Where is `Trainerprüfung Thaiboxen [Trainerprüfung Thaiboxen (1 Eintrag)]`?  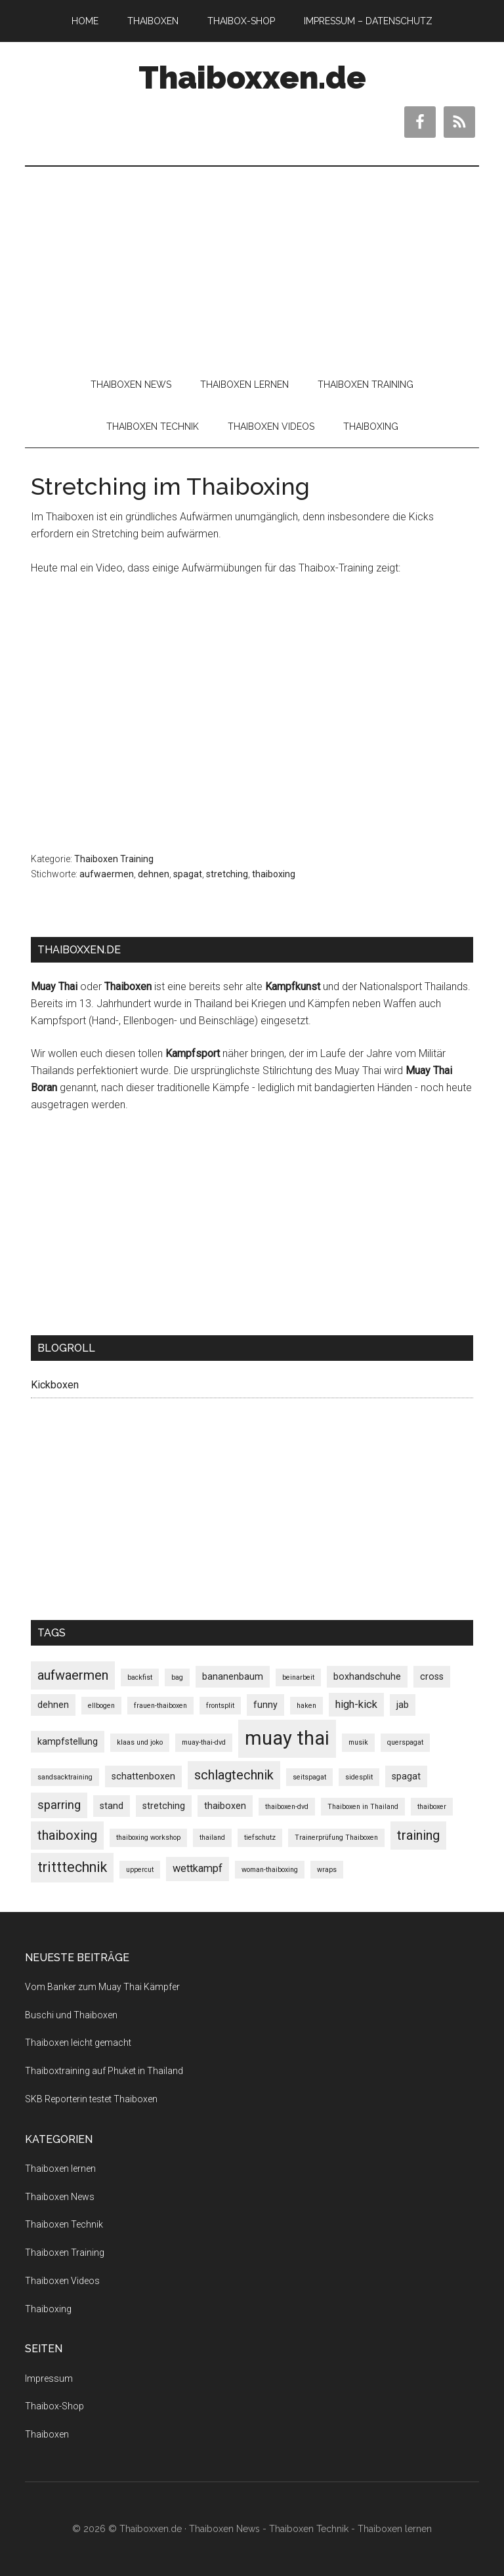
Trainerprüfung Thaiboxen [Trainerprüfung Thaiboxen (1 Eintrag)] is located at coordinates (336, 1837).